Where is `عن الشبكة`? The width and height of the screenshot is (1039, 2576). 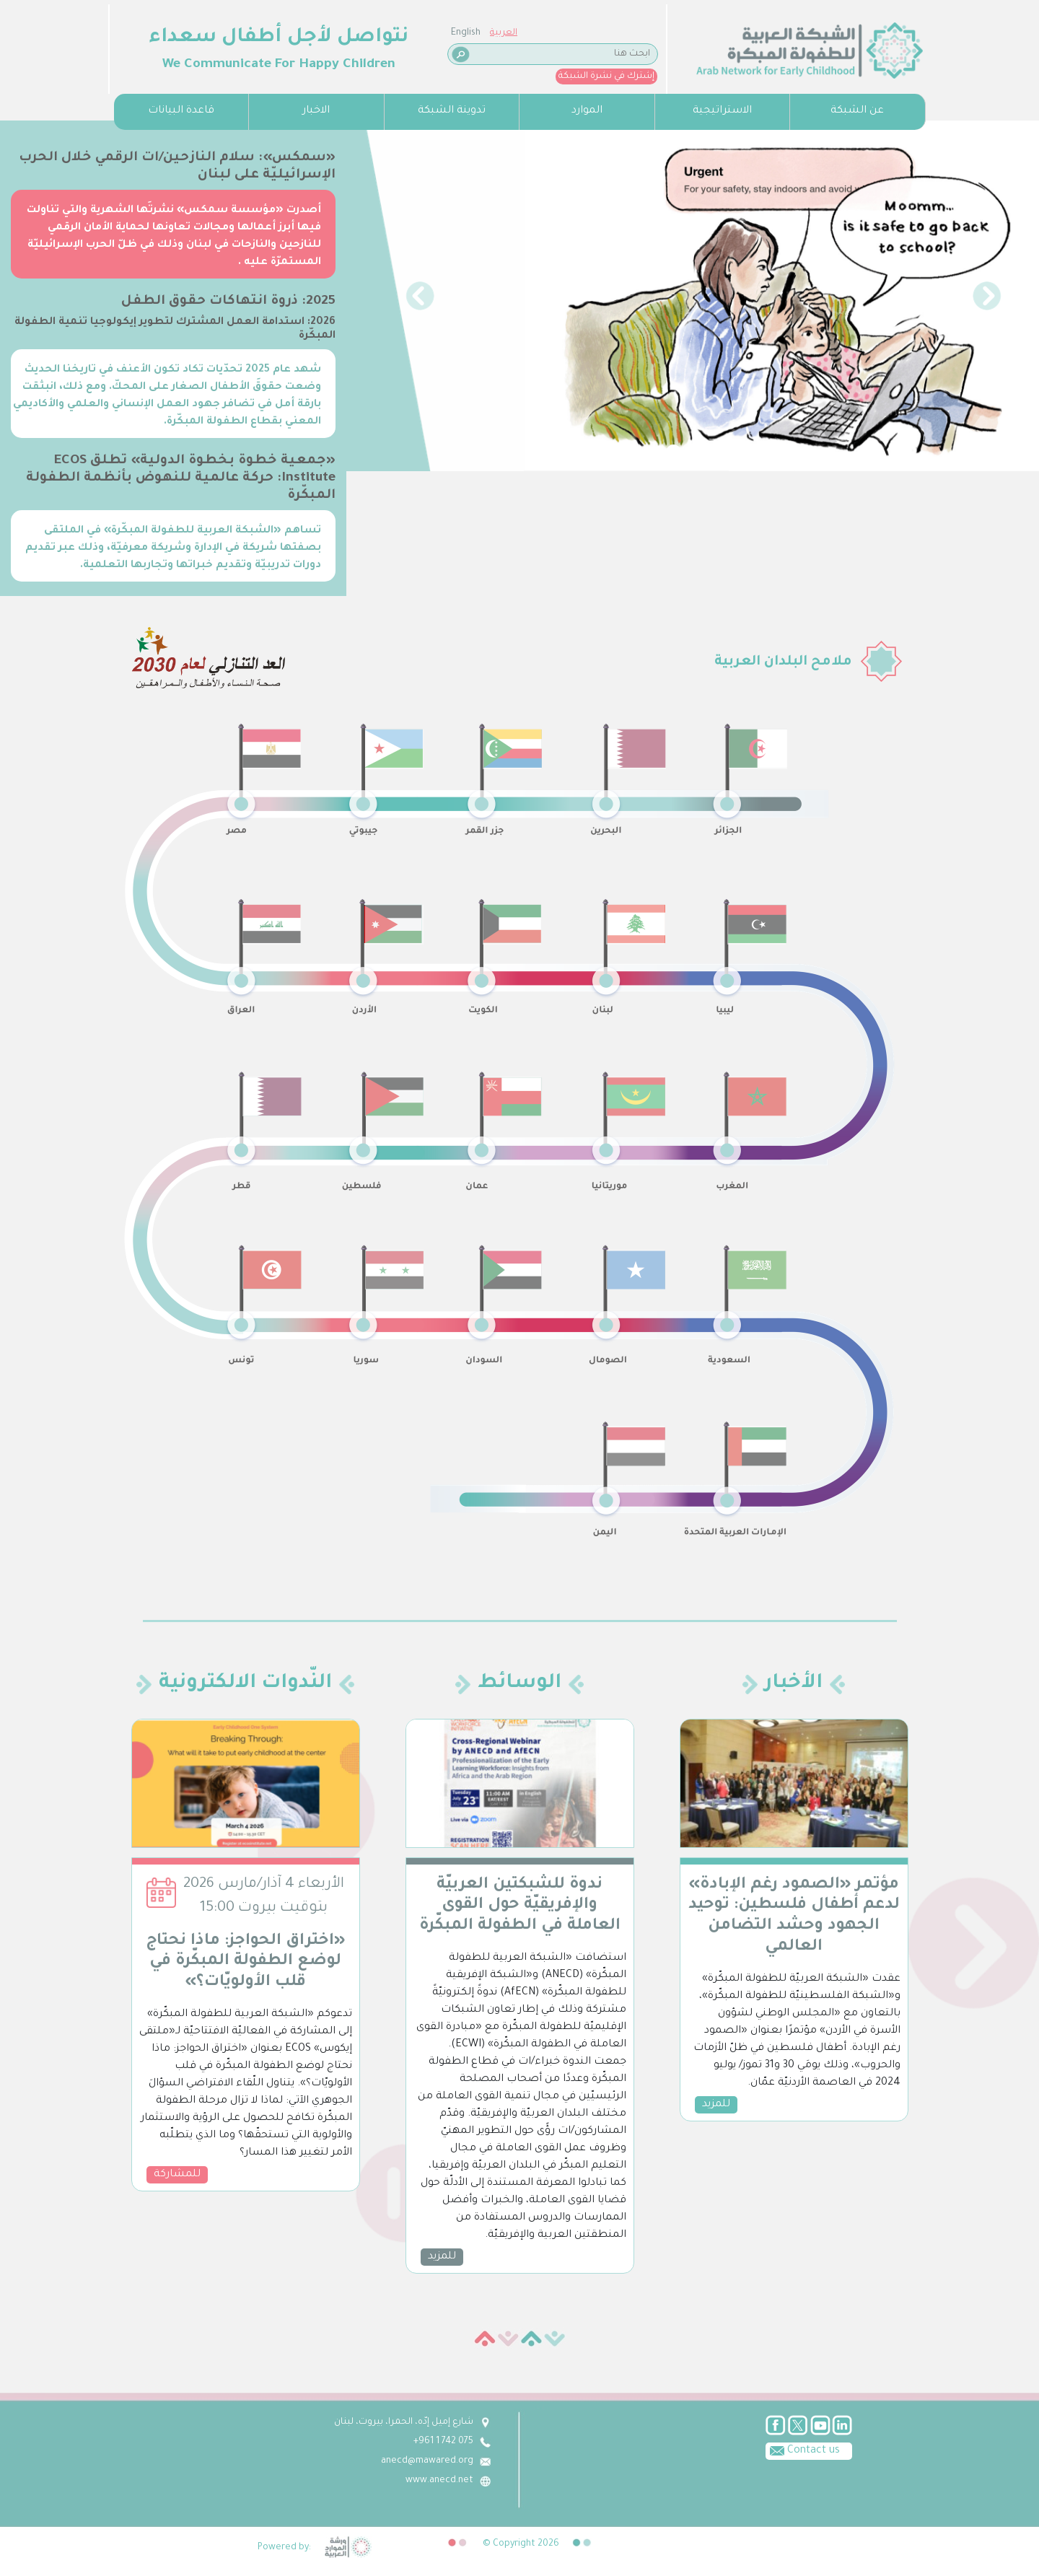
عن الشبكة is located at coordinates (857, 111).